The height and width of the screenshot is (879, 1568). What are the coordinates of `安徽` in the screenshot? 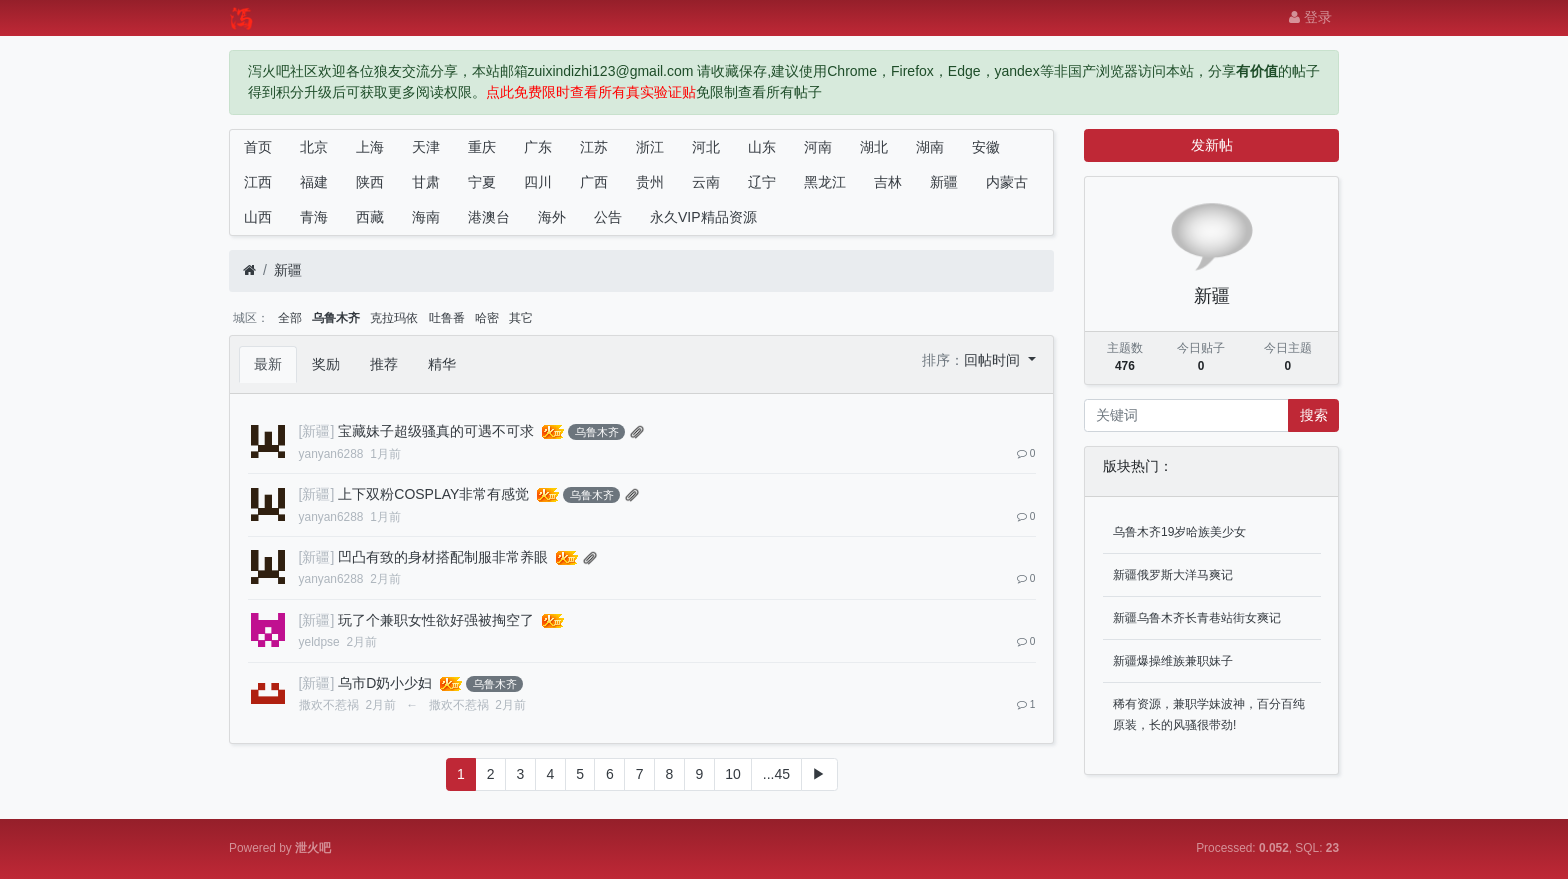 It's located at (986, 147).